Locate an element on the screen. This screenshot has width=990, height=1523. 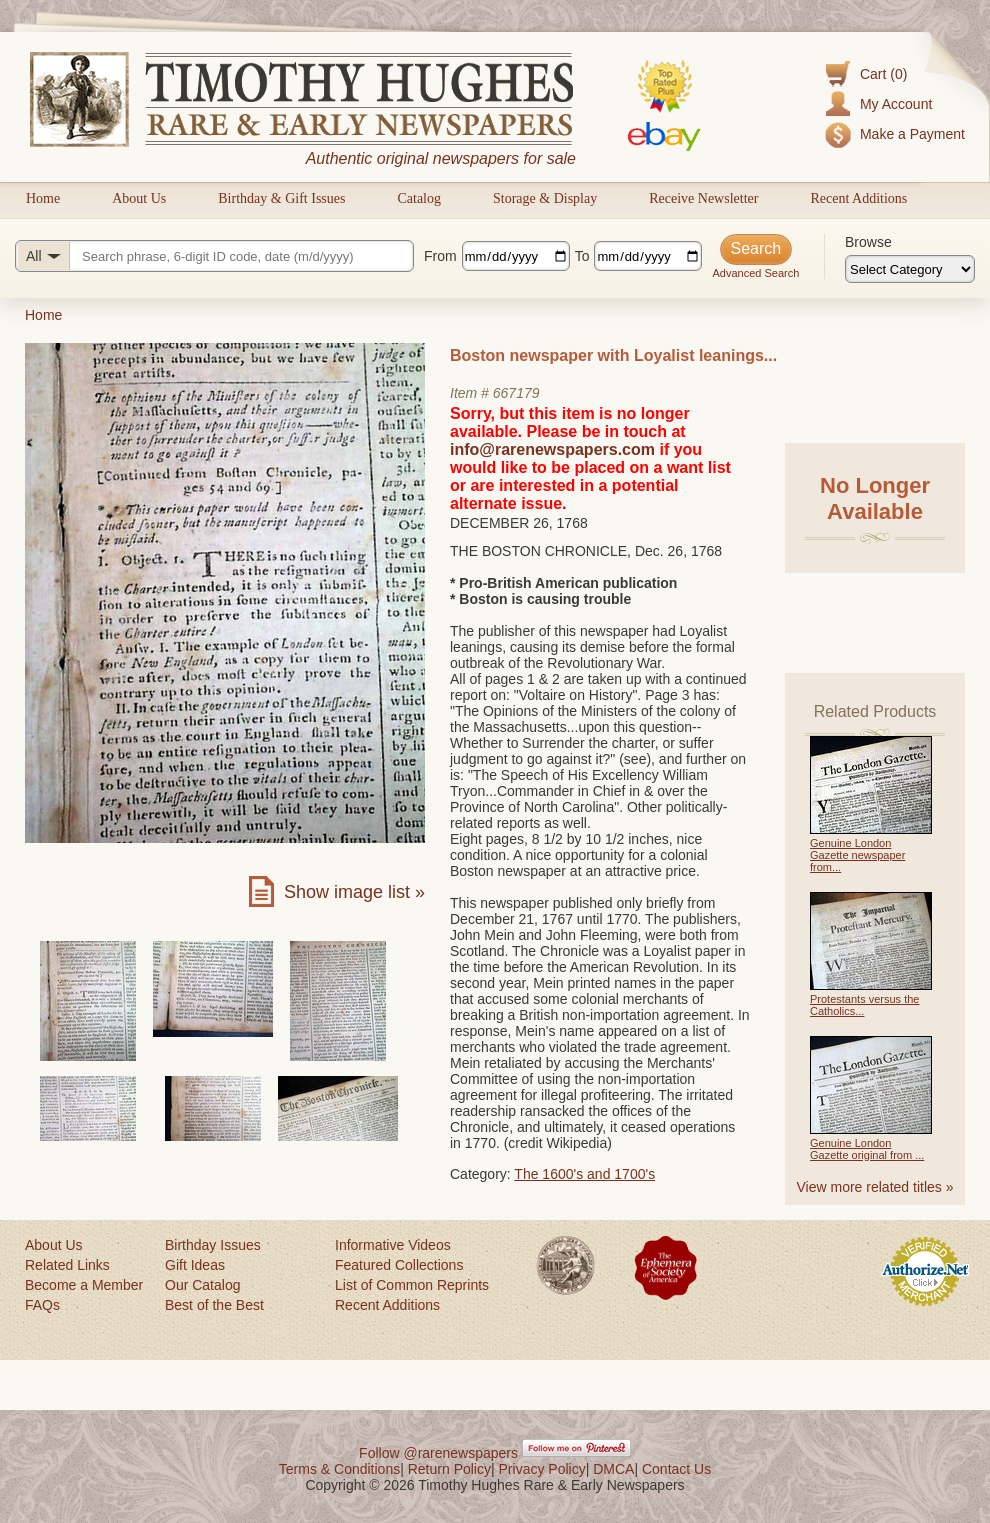
Genuine London Gazette newspaper from... is located at coordinates (857, 855).